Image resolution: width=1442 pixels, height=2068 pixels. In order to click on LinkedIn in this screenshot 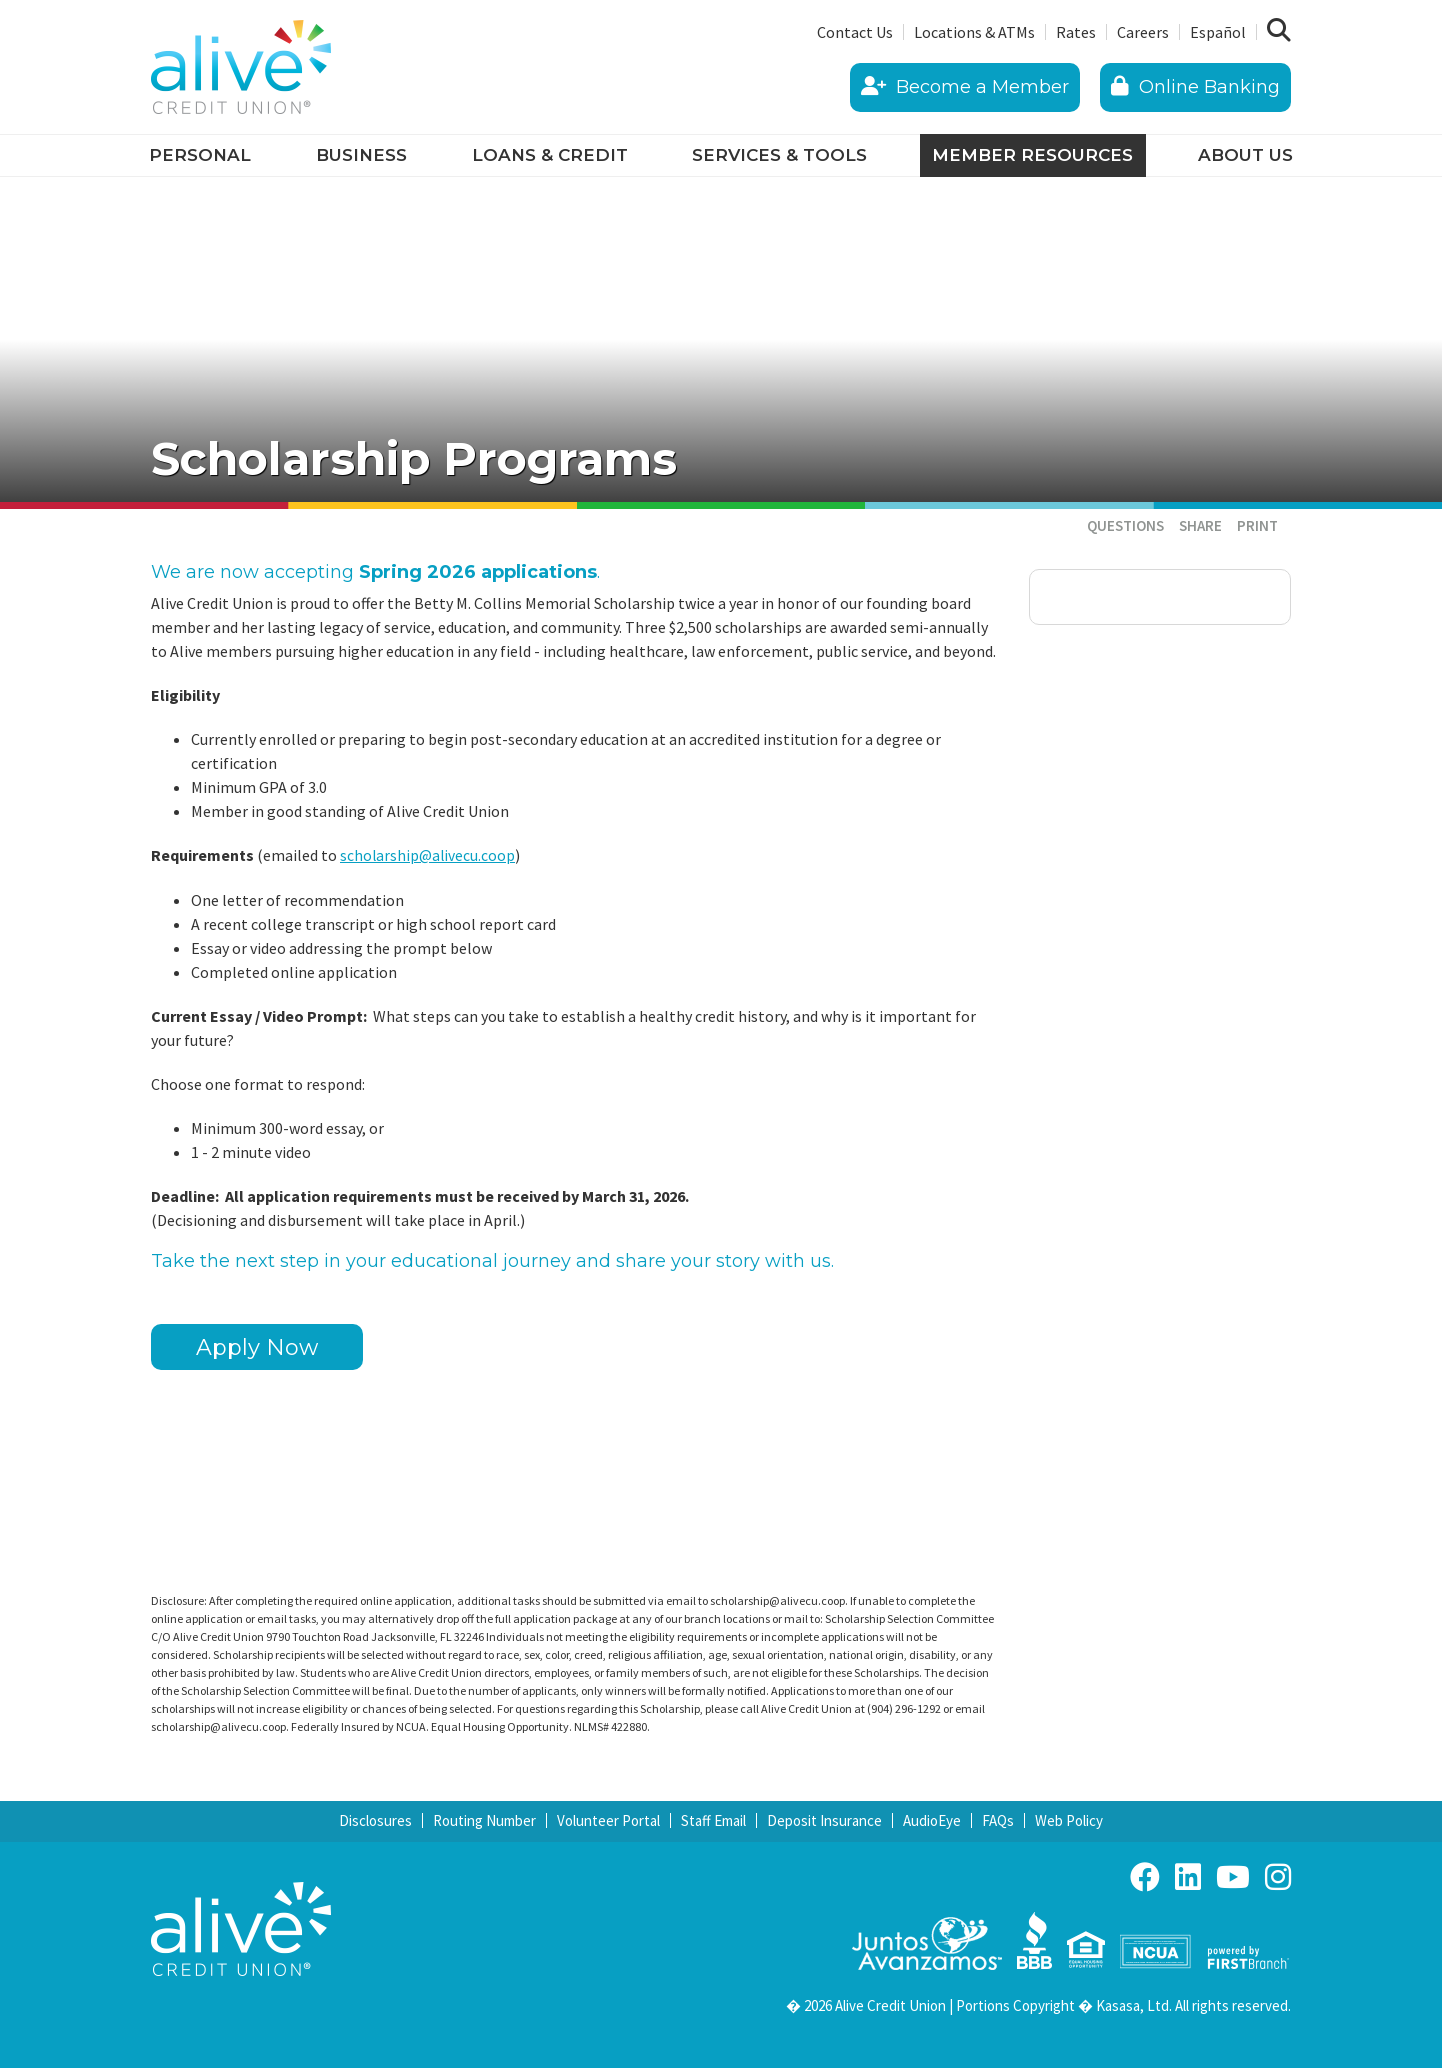, I will do `click(1188, 1877)`.